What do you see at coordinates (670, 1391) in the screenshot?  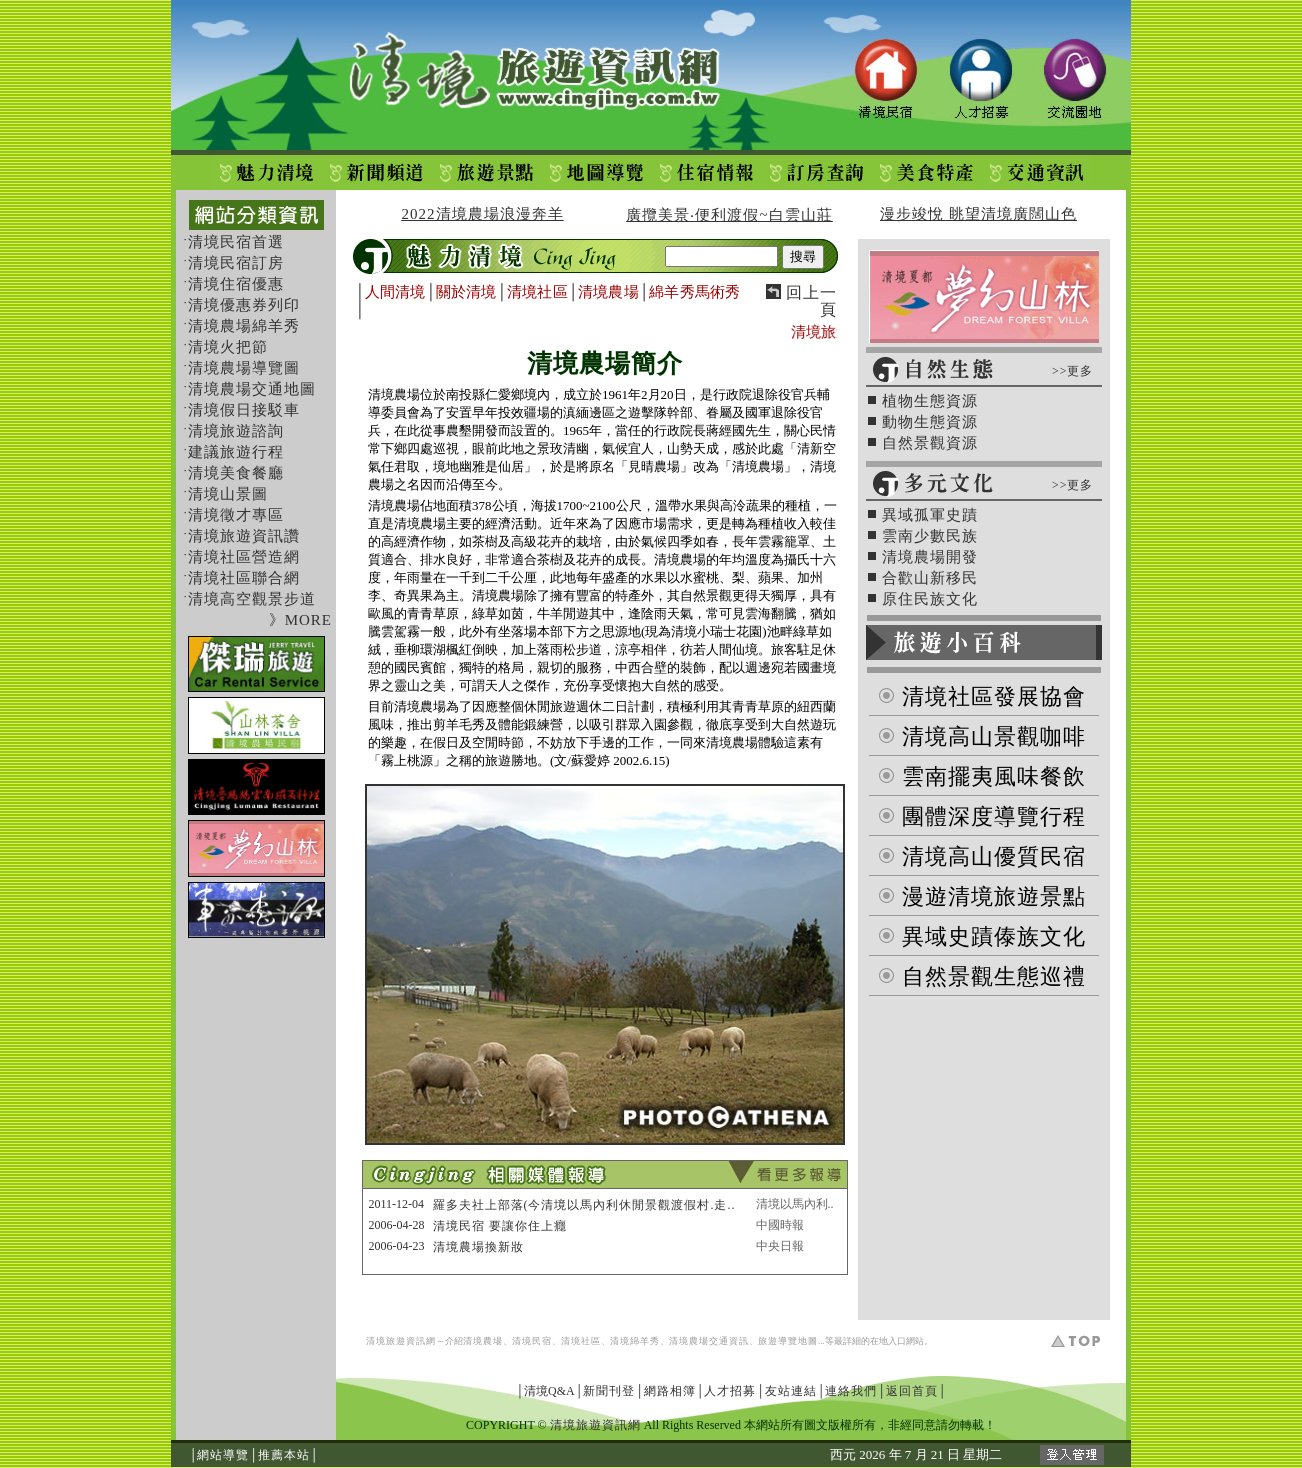 I see `網路相簿` at bounding box center [670, 1391].